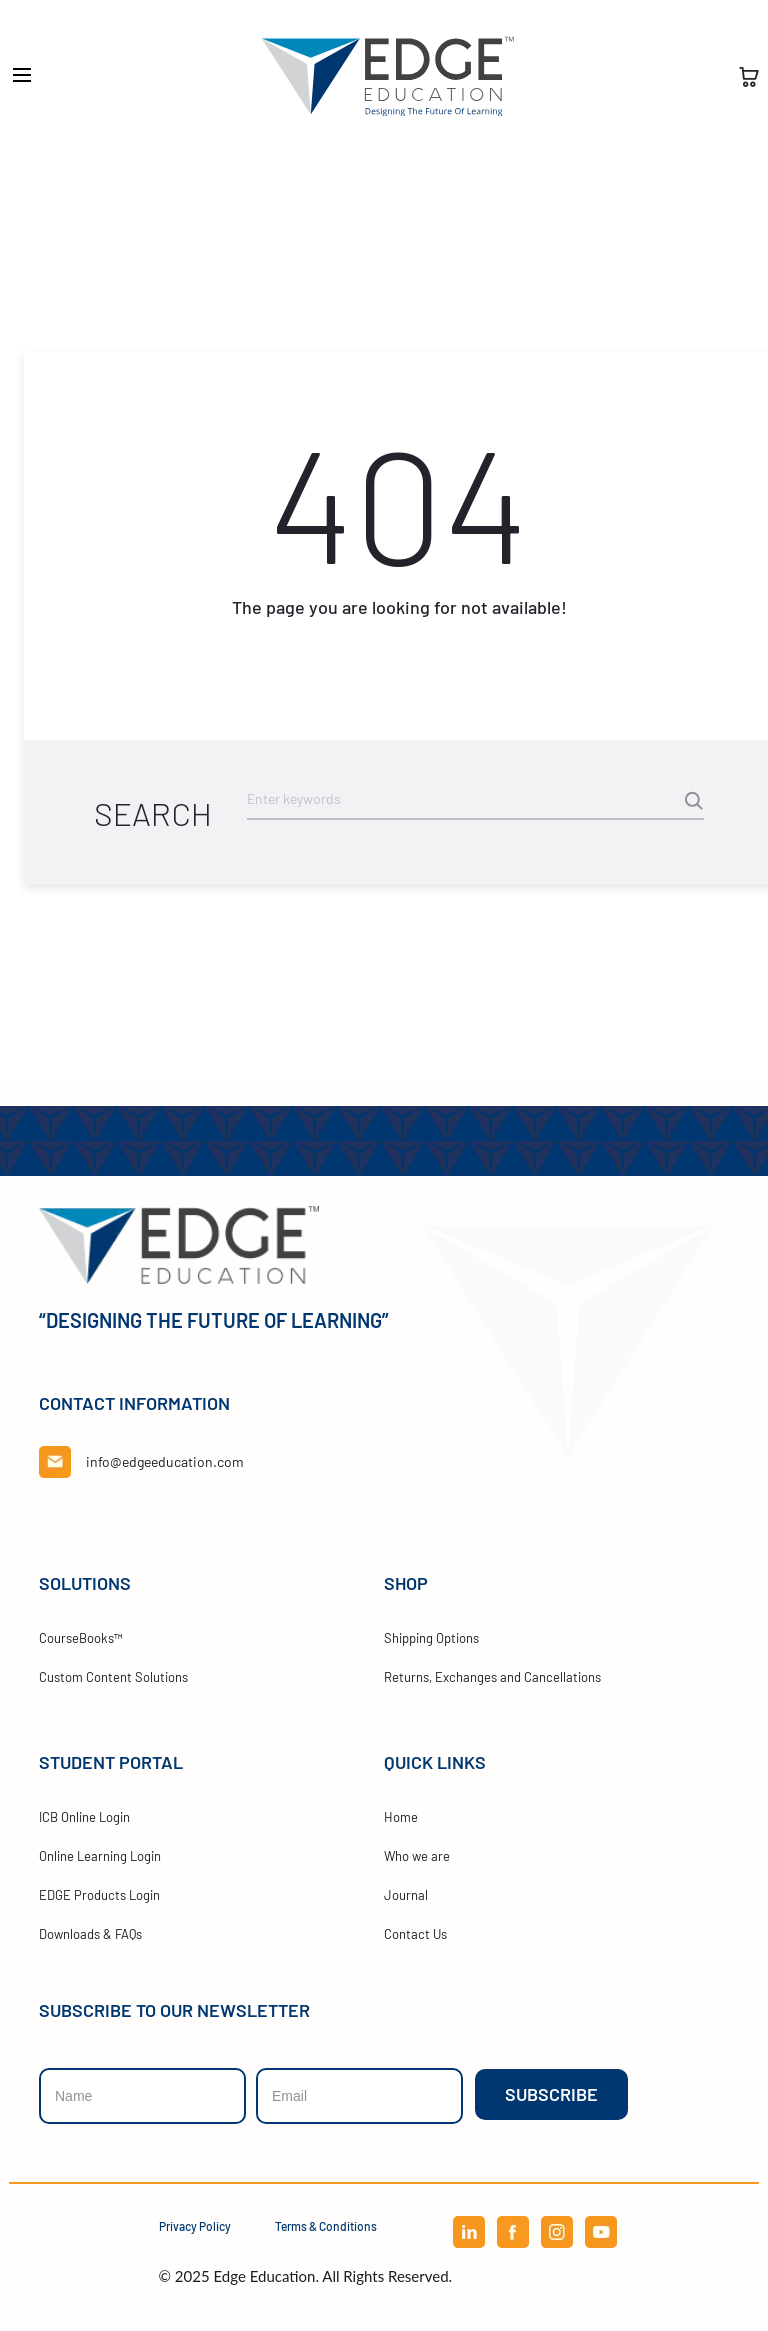 The width and height of the screenshot is (768, 2331). Describe the element at coordinates (113, 1677) in the screenshot. I see `Custom Content Solutions` at that location.